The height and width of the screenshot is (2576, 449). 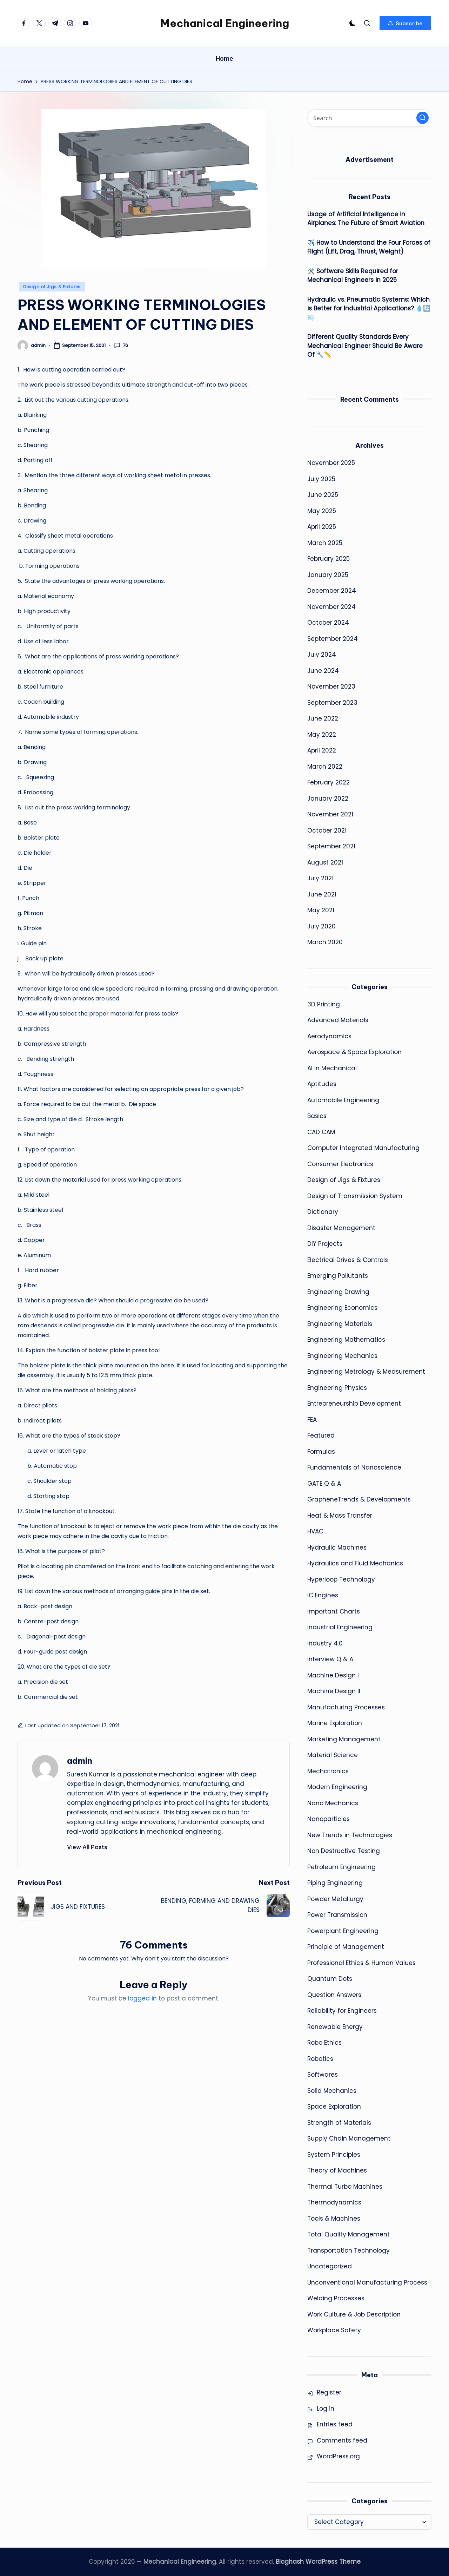 What do you see at coordinates (52, 287) in the screenshot?
I see `Design of Jigs & Fixtures` at bounding box center [52, 287].